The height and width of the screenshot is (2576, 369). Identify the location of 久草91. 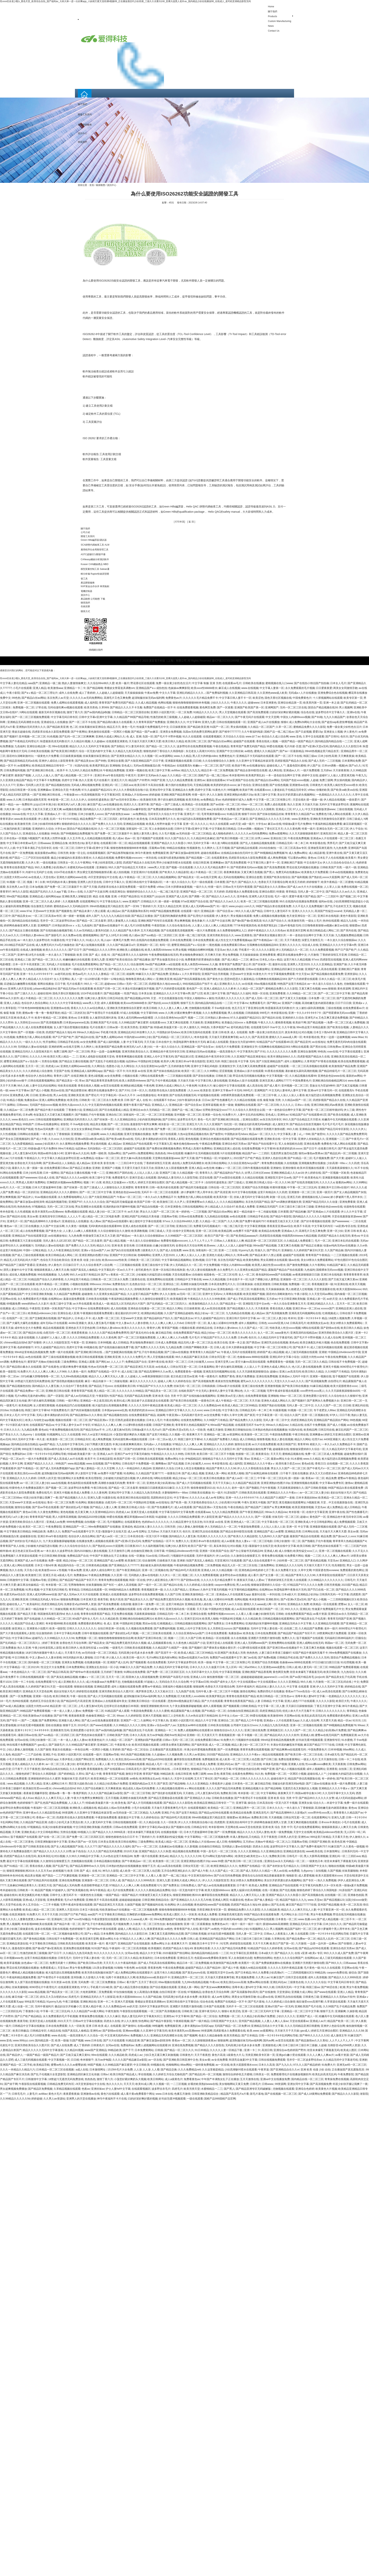
(80, 1773).